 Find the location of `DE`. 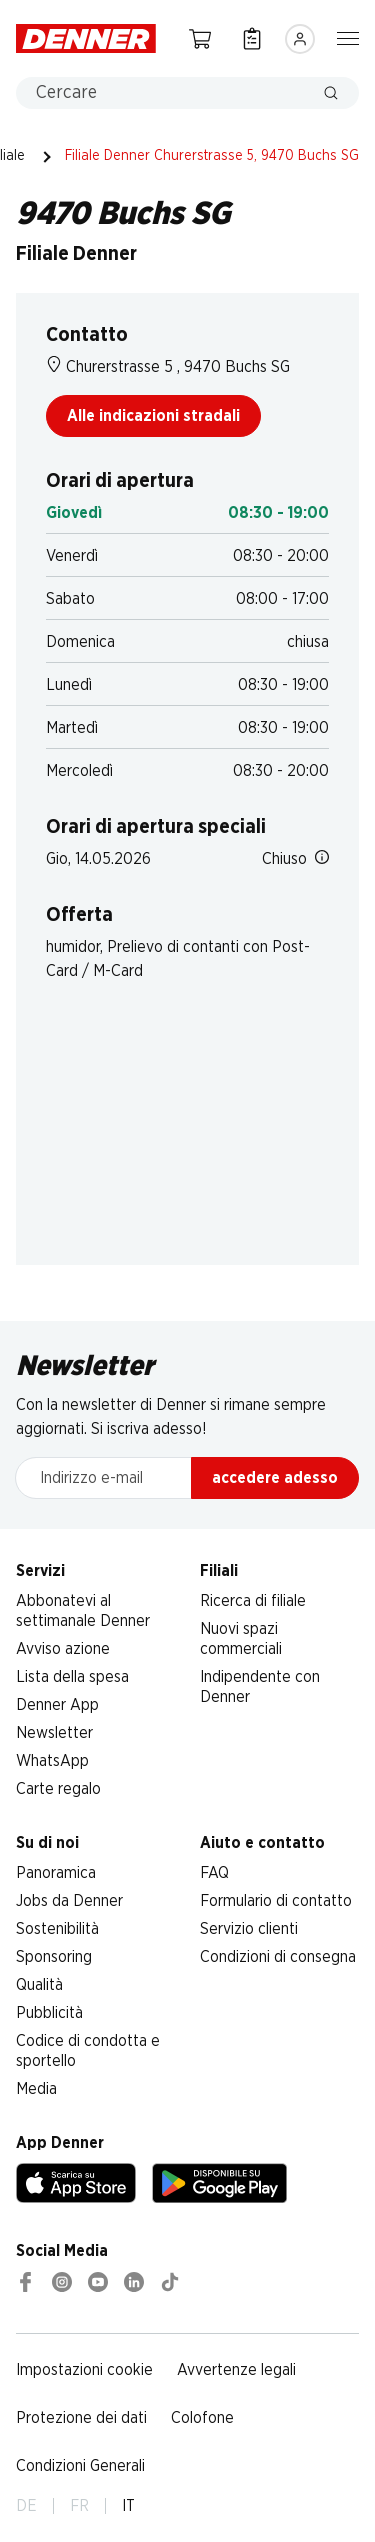

DE is located at coordinates (26, 2506).